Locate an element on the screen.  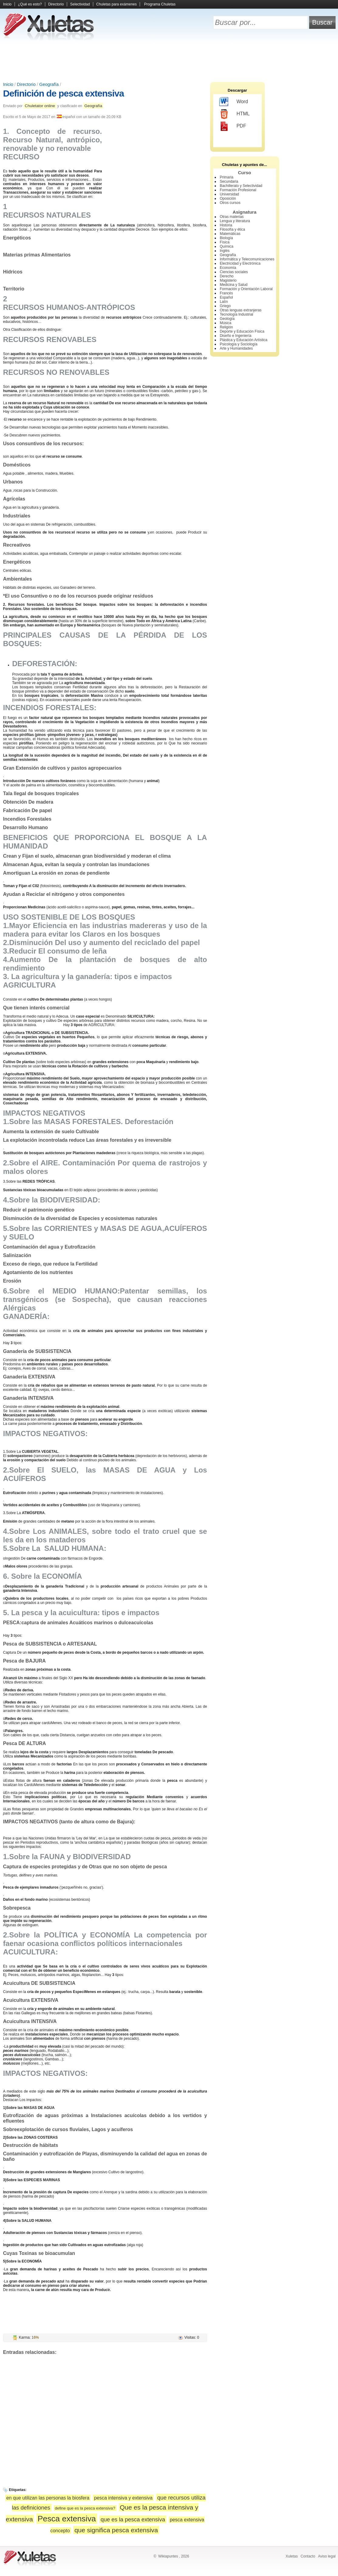
Diseño e Ingeniería is located at coordinates (235, 336).